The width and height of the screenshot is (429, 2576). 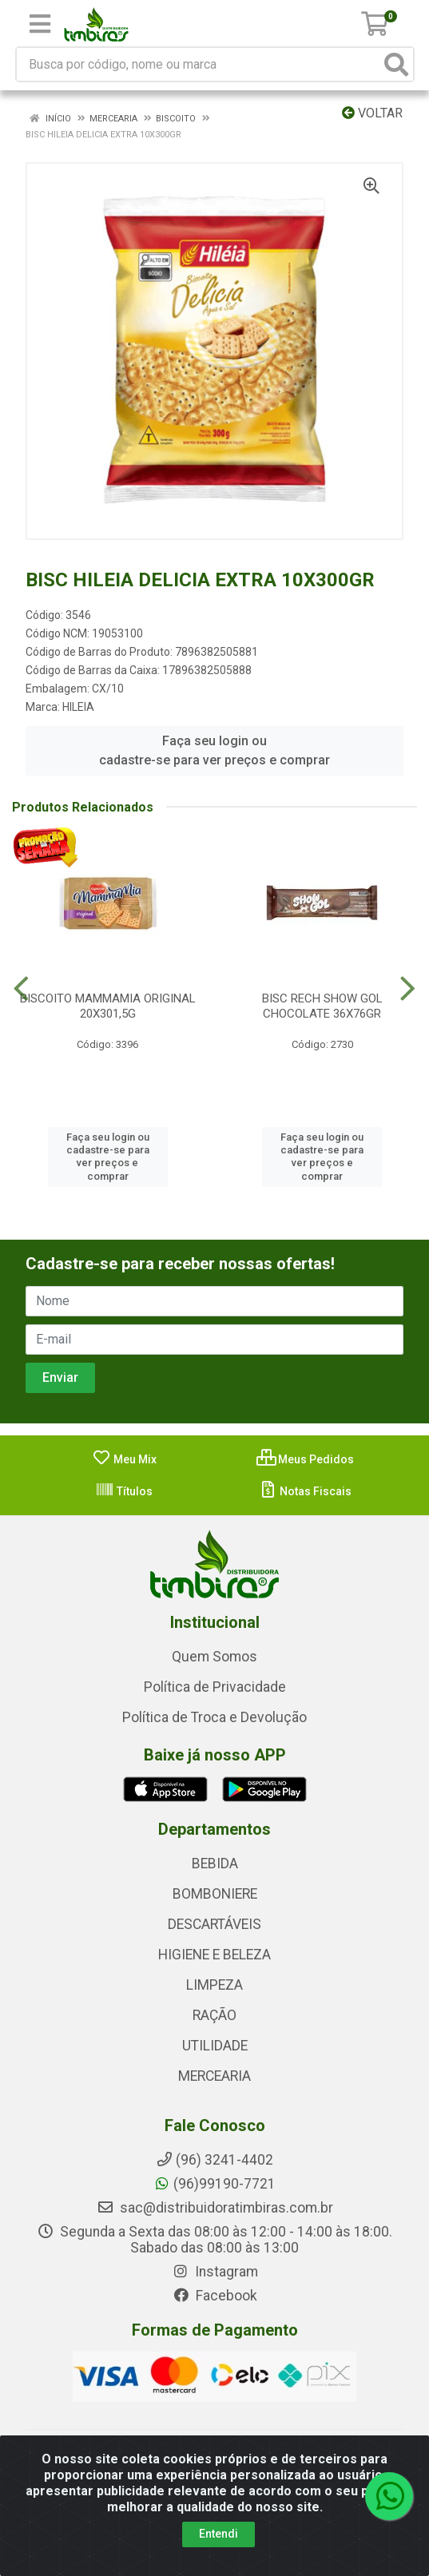 I want to click on [Pesquisar], so click(x=396, y=64).